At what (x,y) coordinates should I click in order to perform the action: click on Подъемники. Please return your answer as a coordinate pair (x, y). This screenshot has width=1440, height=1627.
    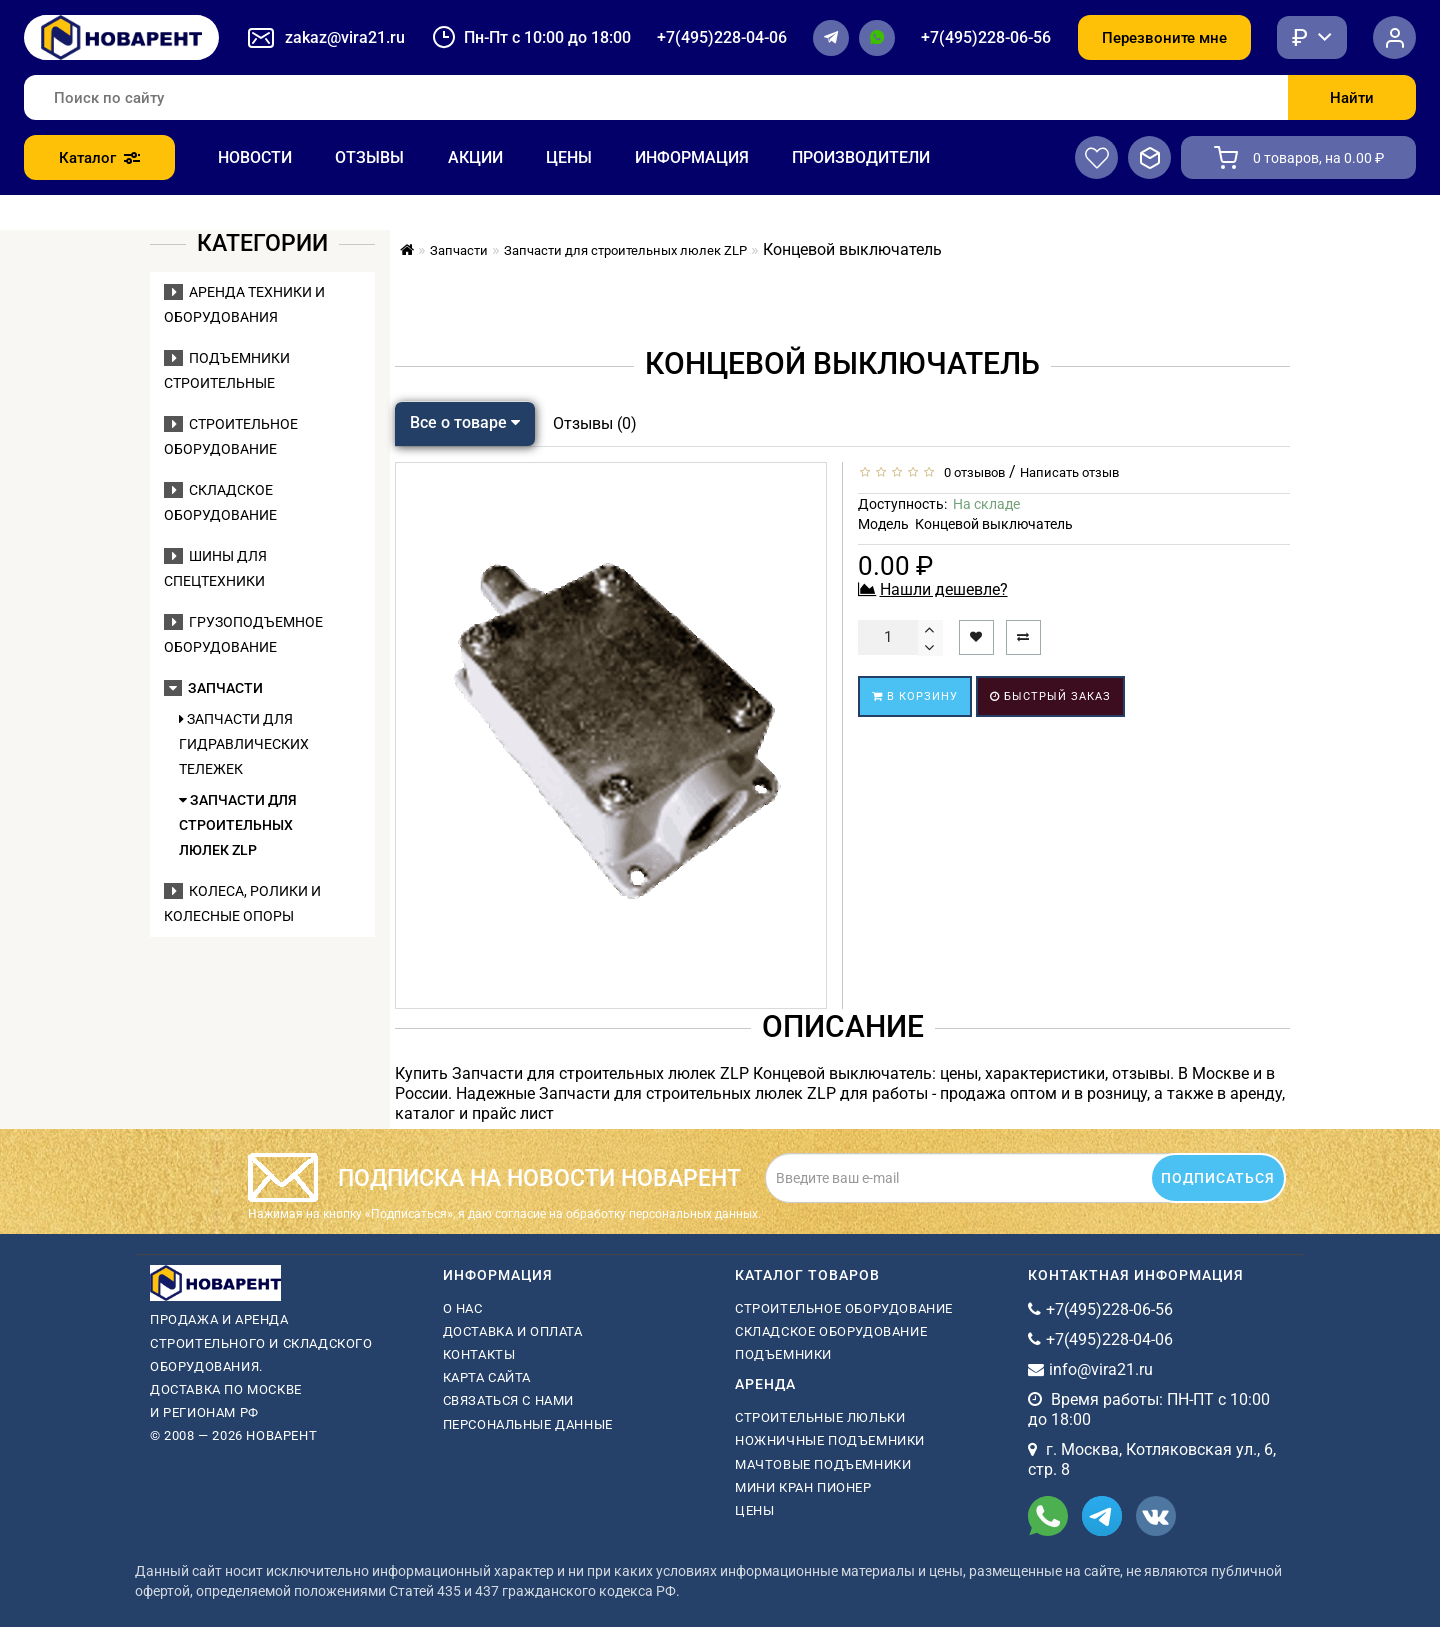
    Looking at the image, I should click on (783, 1354).